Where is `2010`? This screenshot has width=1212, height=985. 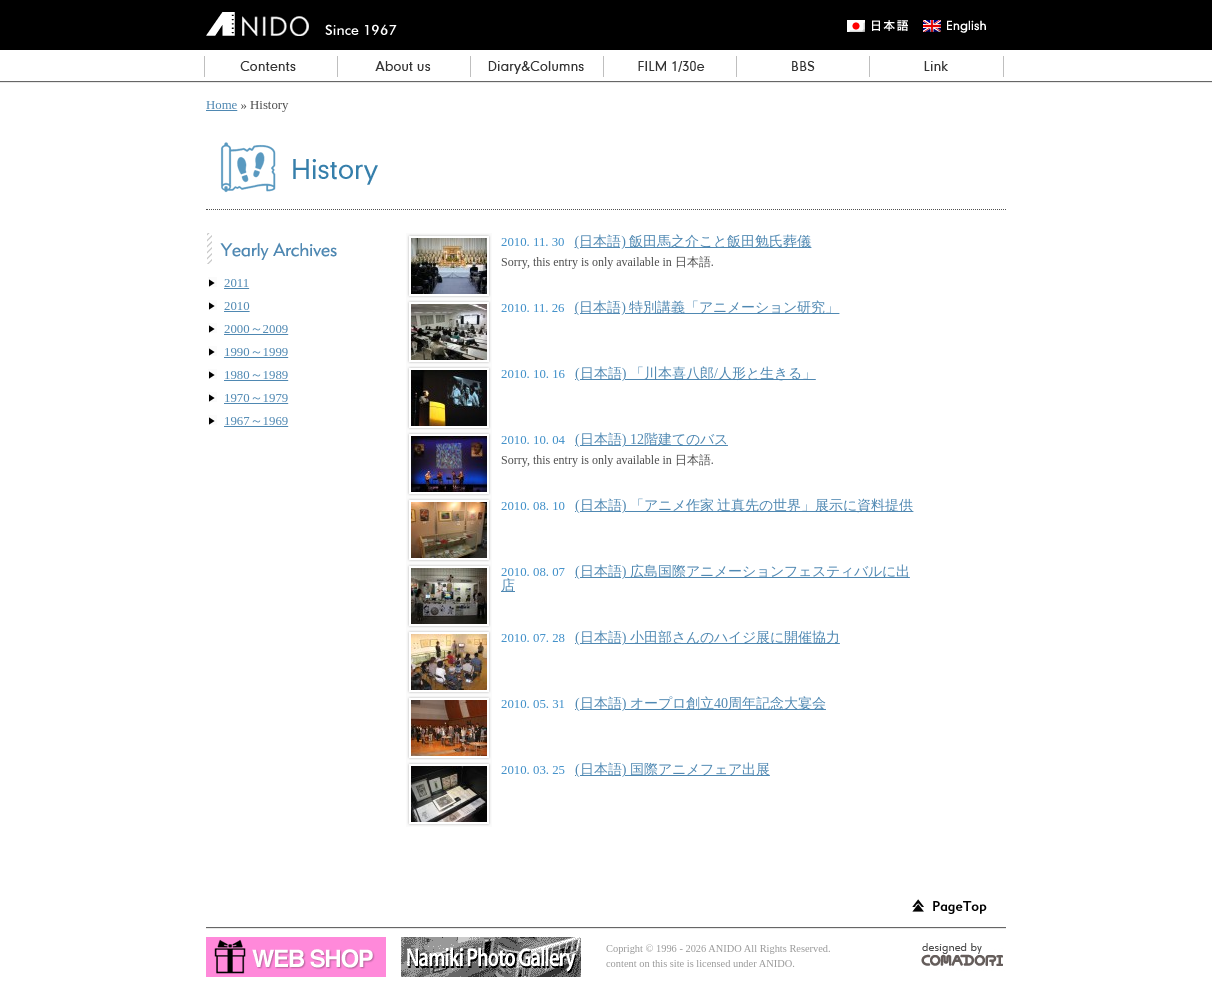 2010 is located at coordinates (237, 306).